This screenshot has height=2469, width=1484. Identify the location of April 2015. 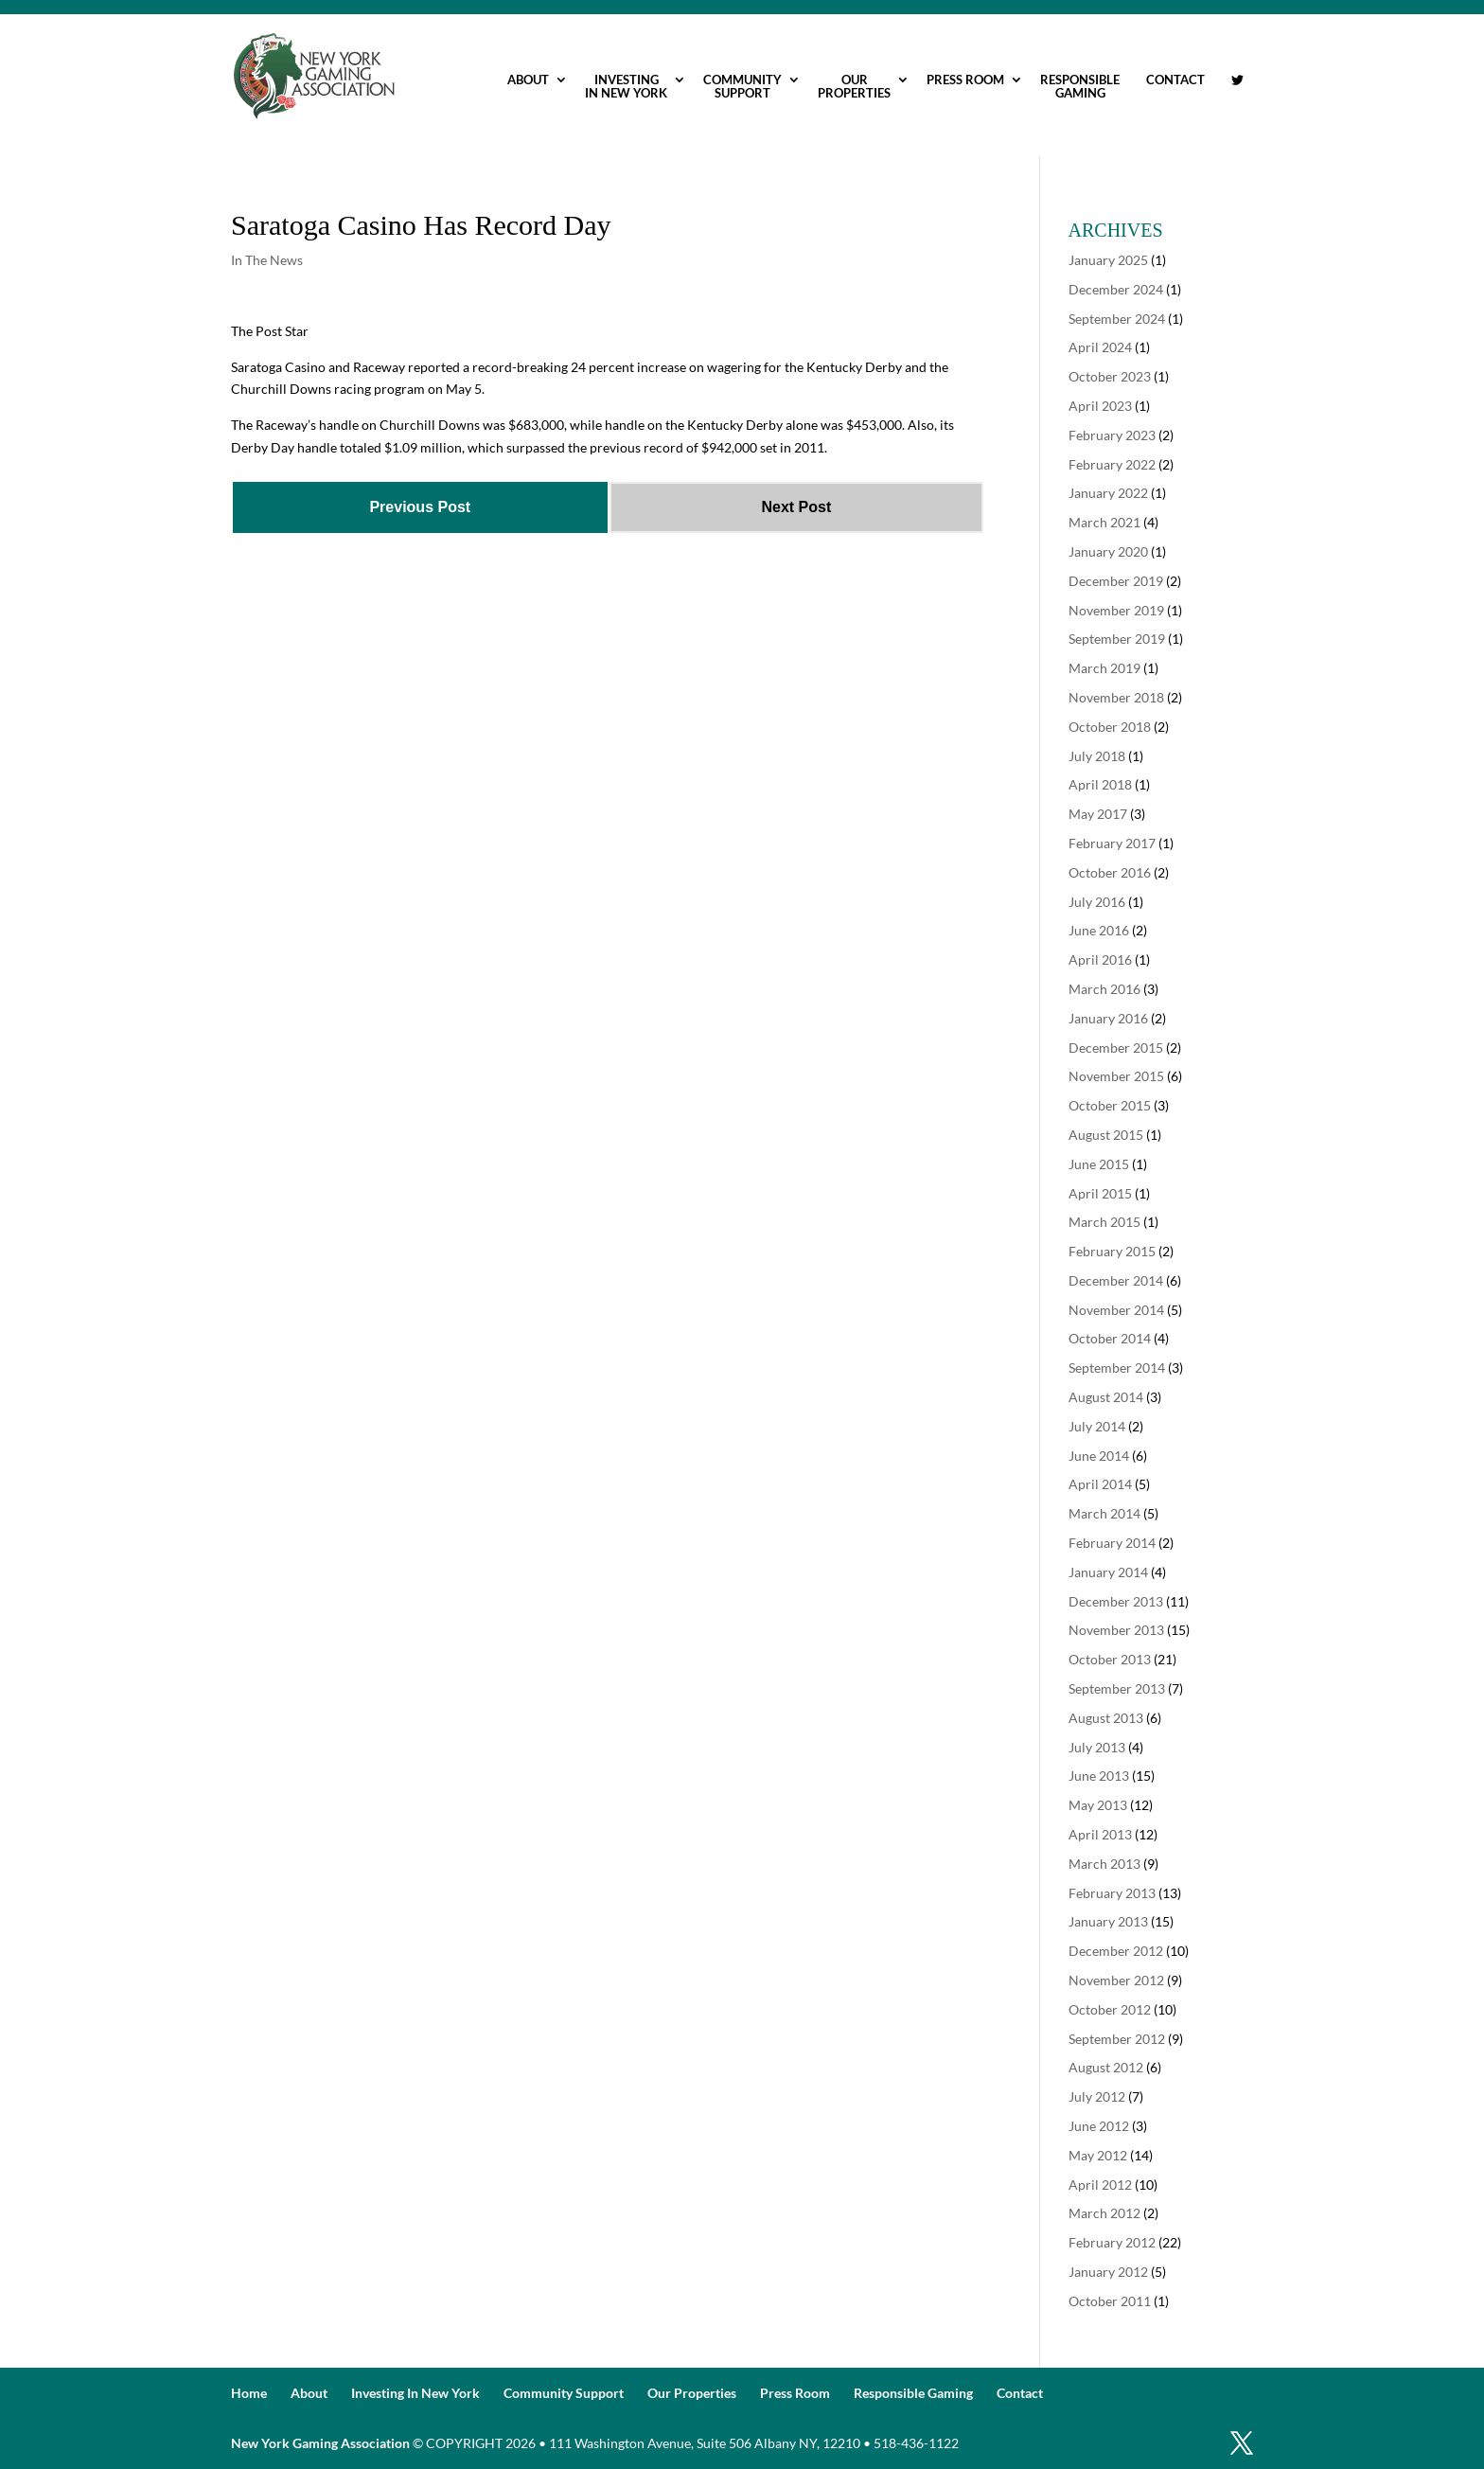
(1100, 1193).